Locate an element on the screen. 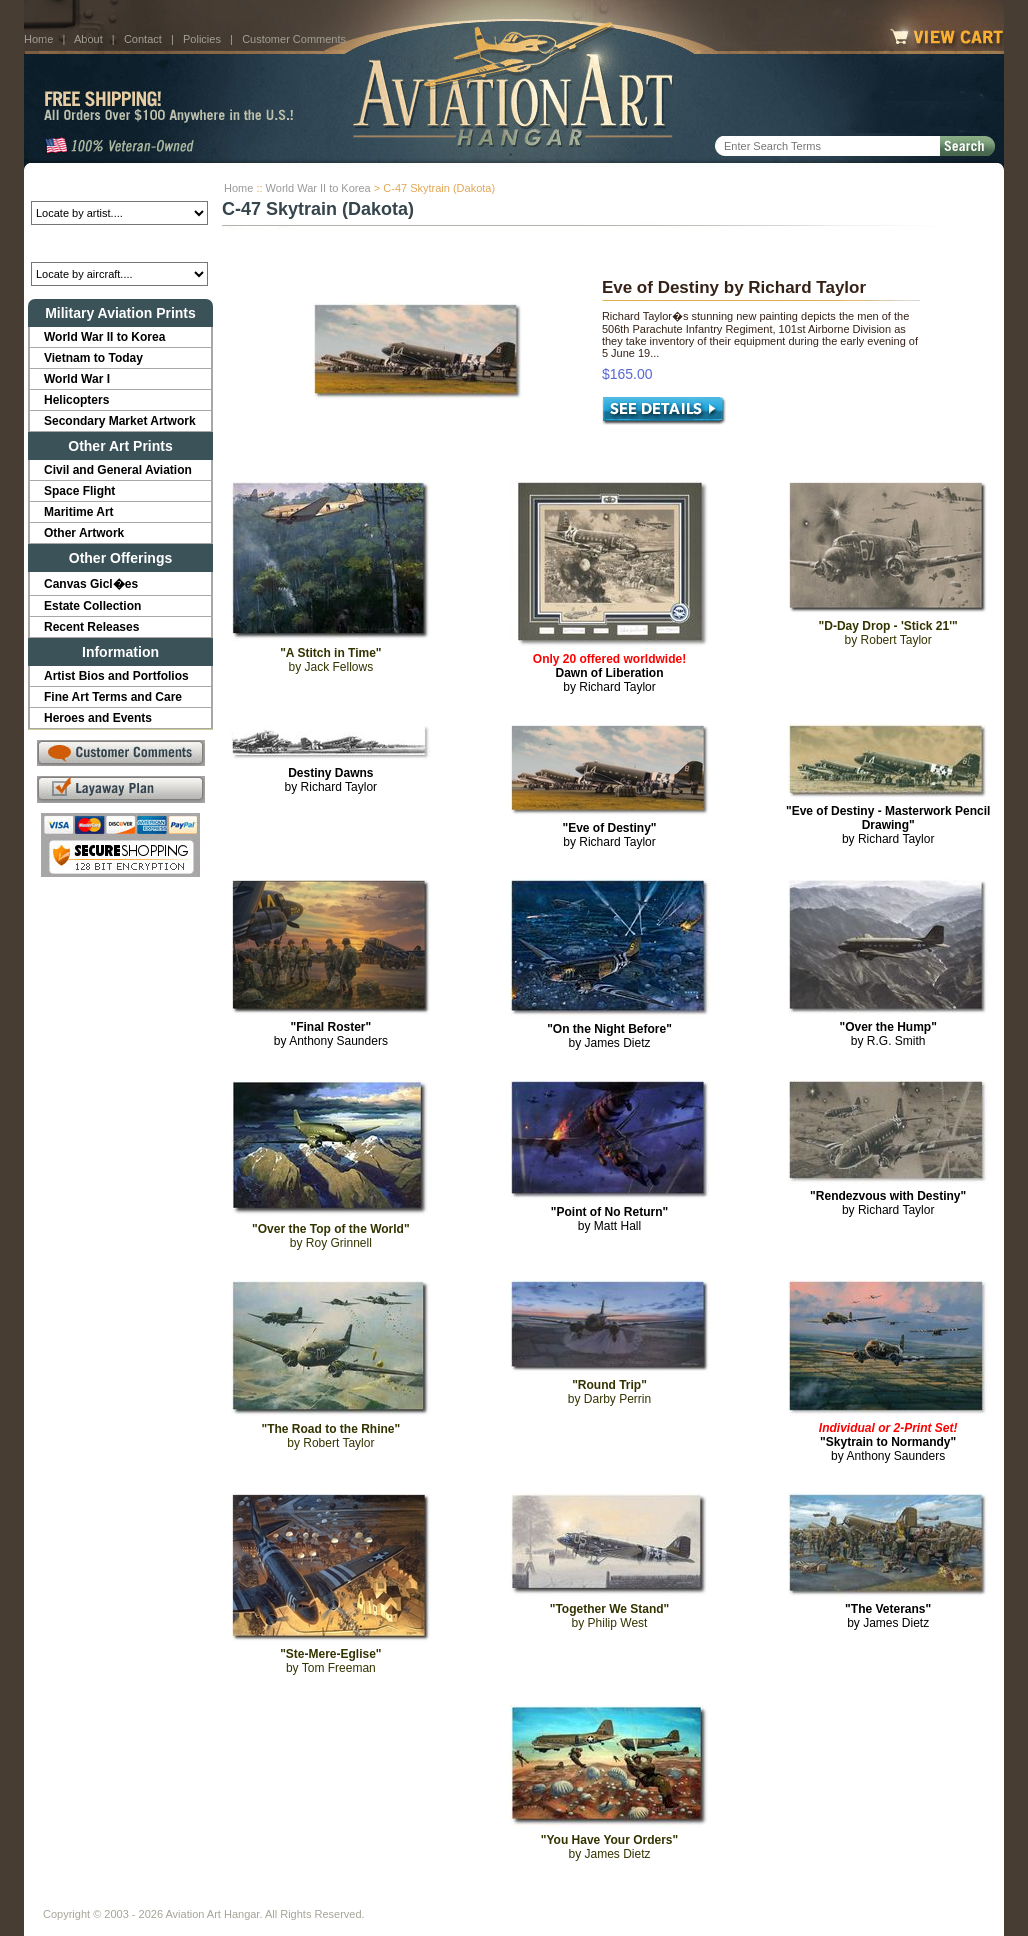 The height and width of the screenshot is (1936, 1028). World War II to Korea is located at coordinates (318, 188).